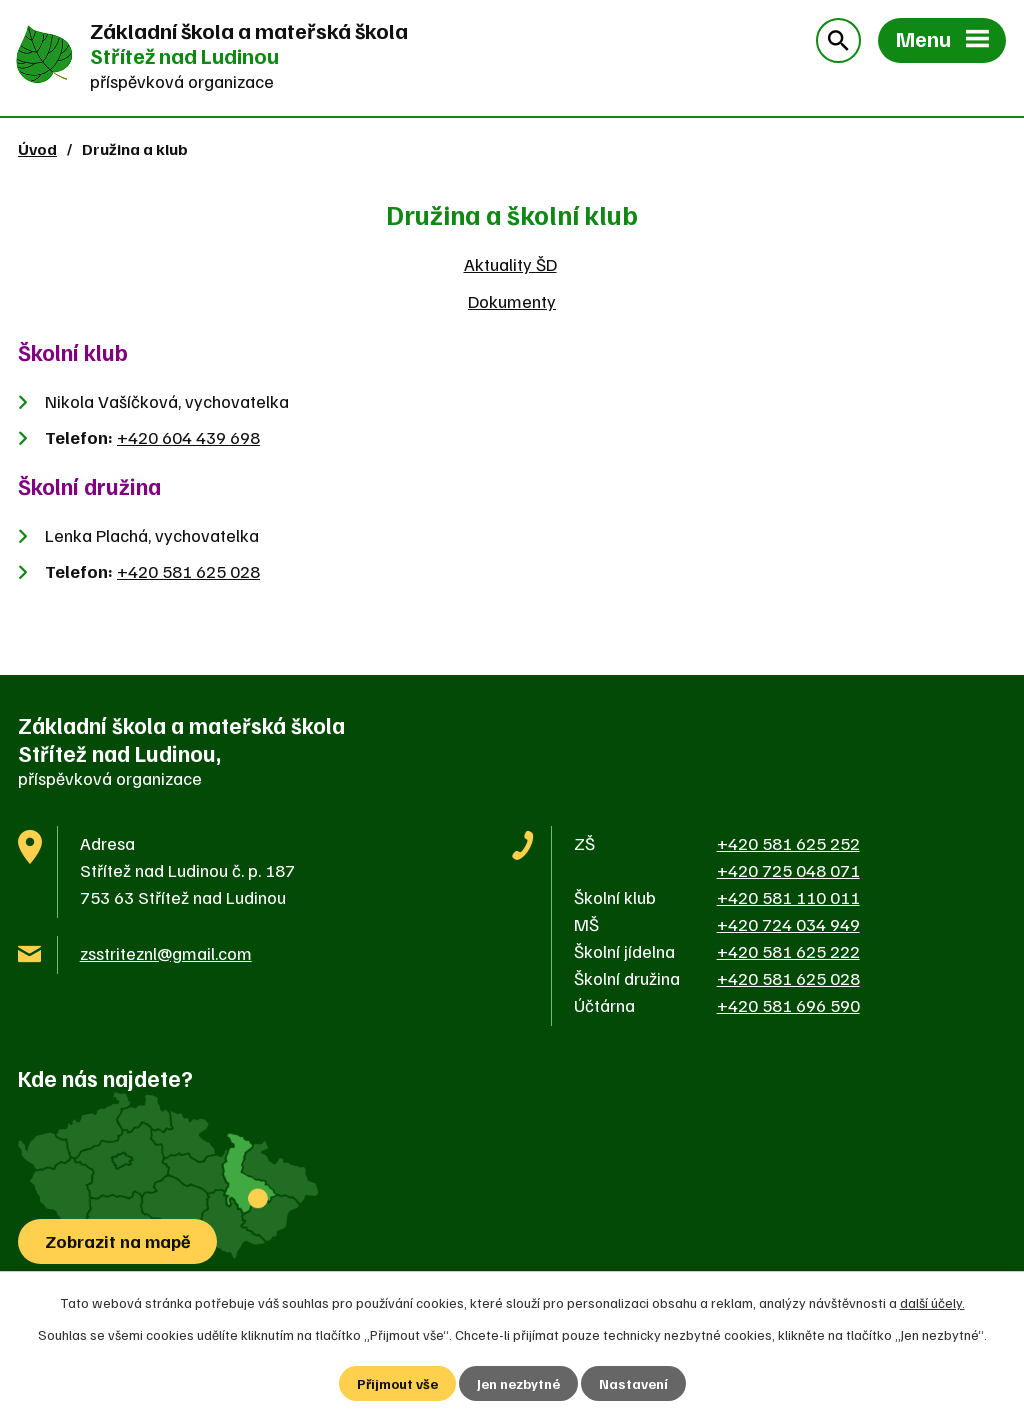 This screenshot has width=1024, height=1420. What do you see at coordinates (188, 571) in the screenshot?
I see `+420 581 625 028` at bounding box center [188, 571].